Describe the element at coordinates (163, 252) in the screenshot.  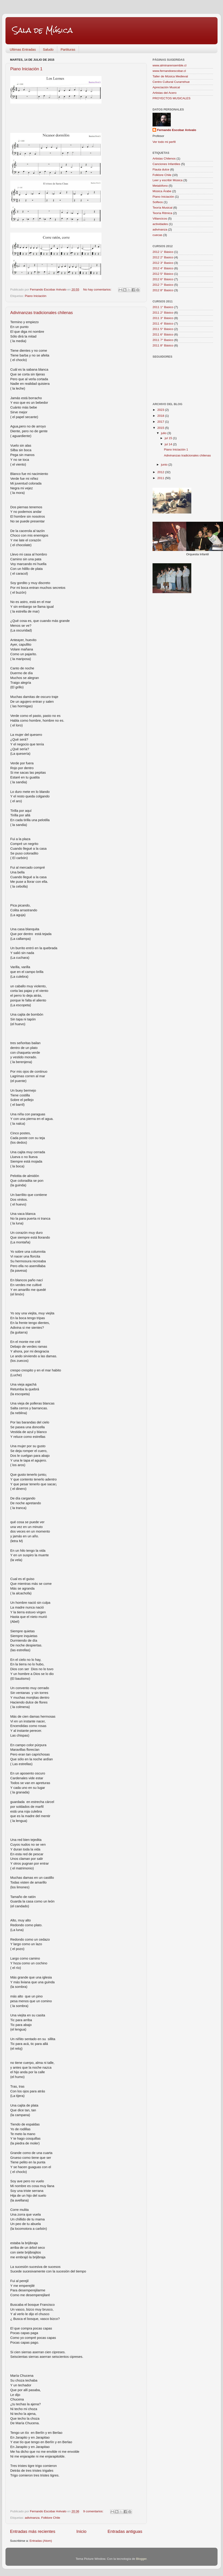
I see `2012 1° Básico` at that location.